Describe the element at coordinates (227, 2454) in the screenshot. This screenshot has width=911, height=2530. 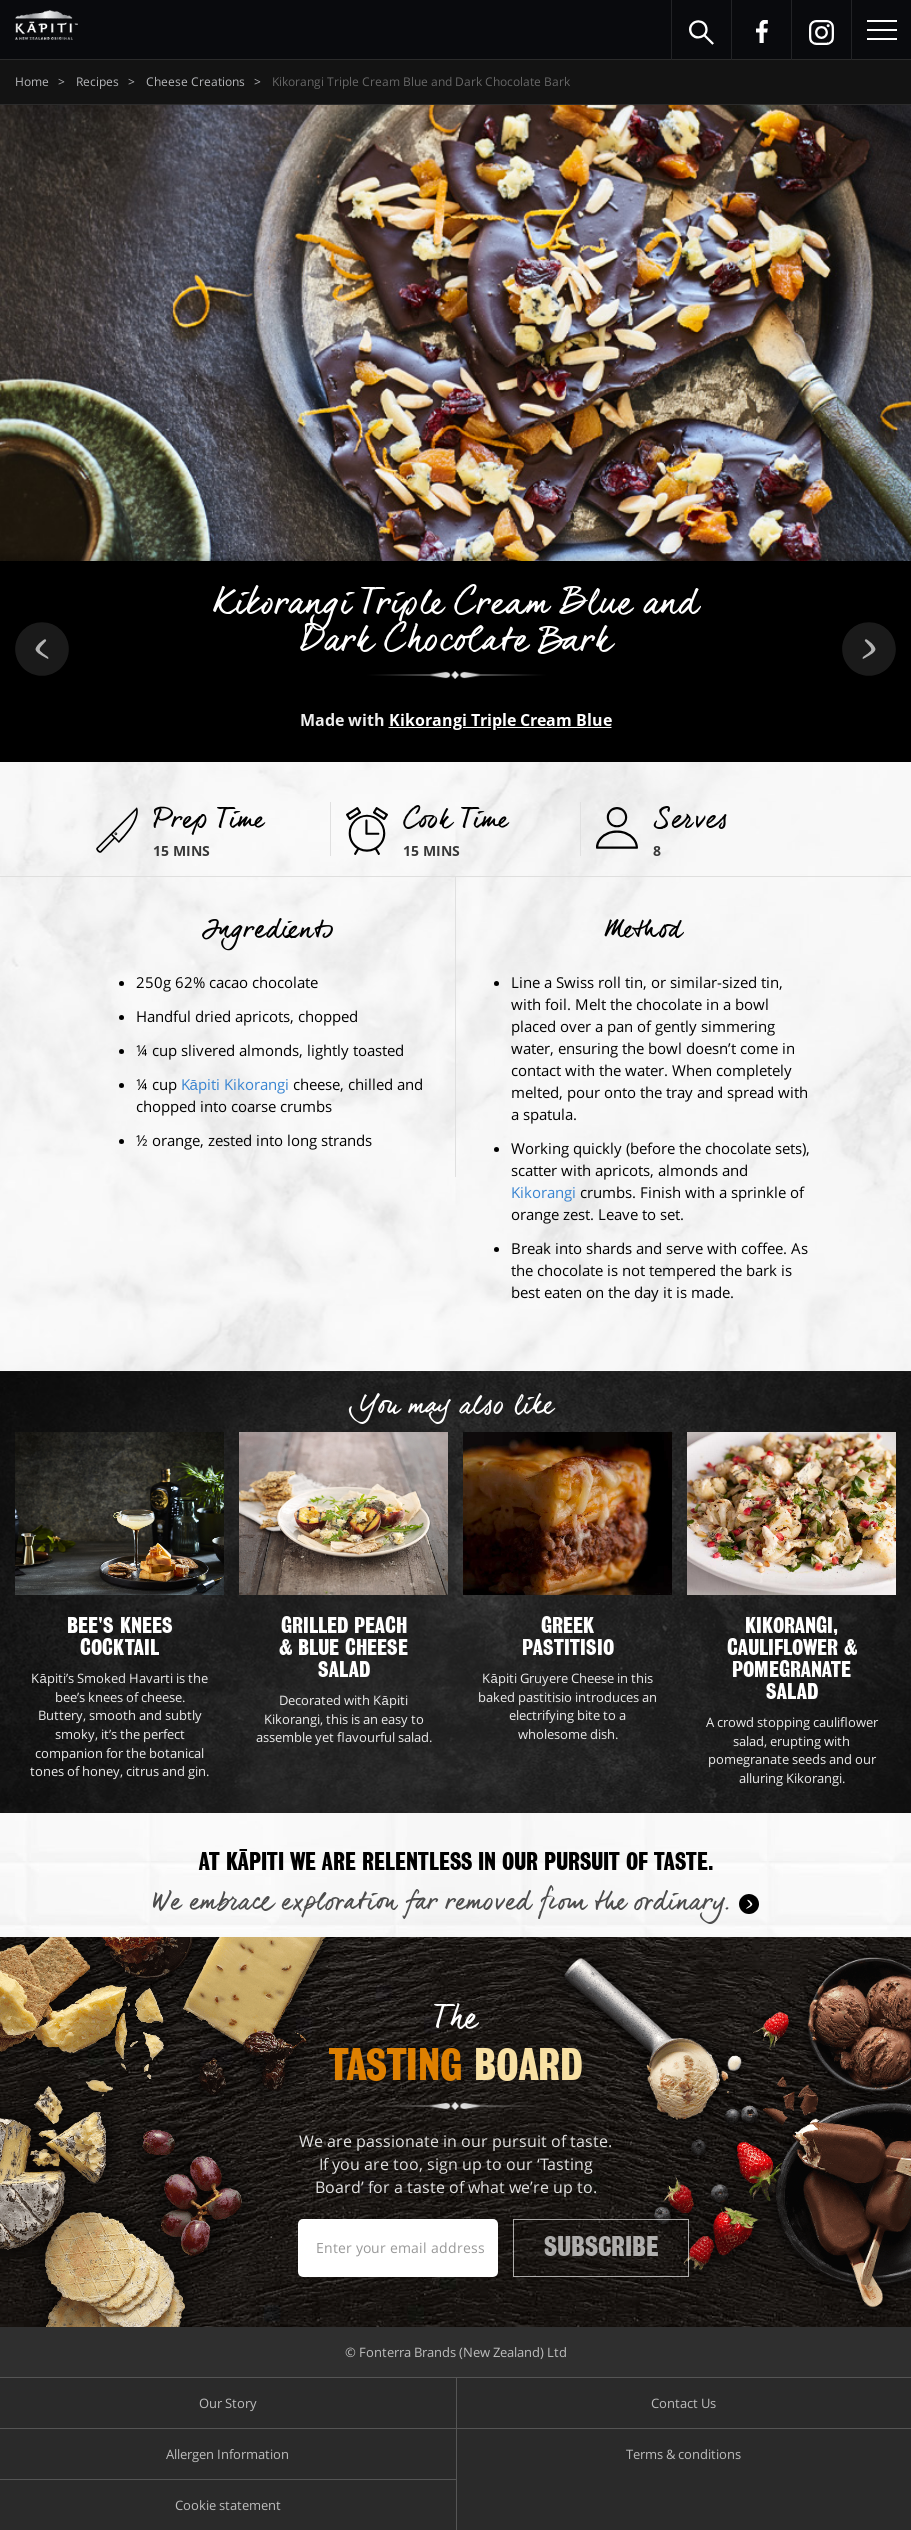
I see `Allergen Information` at that location.